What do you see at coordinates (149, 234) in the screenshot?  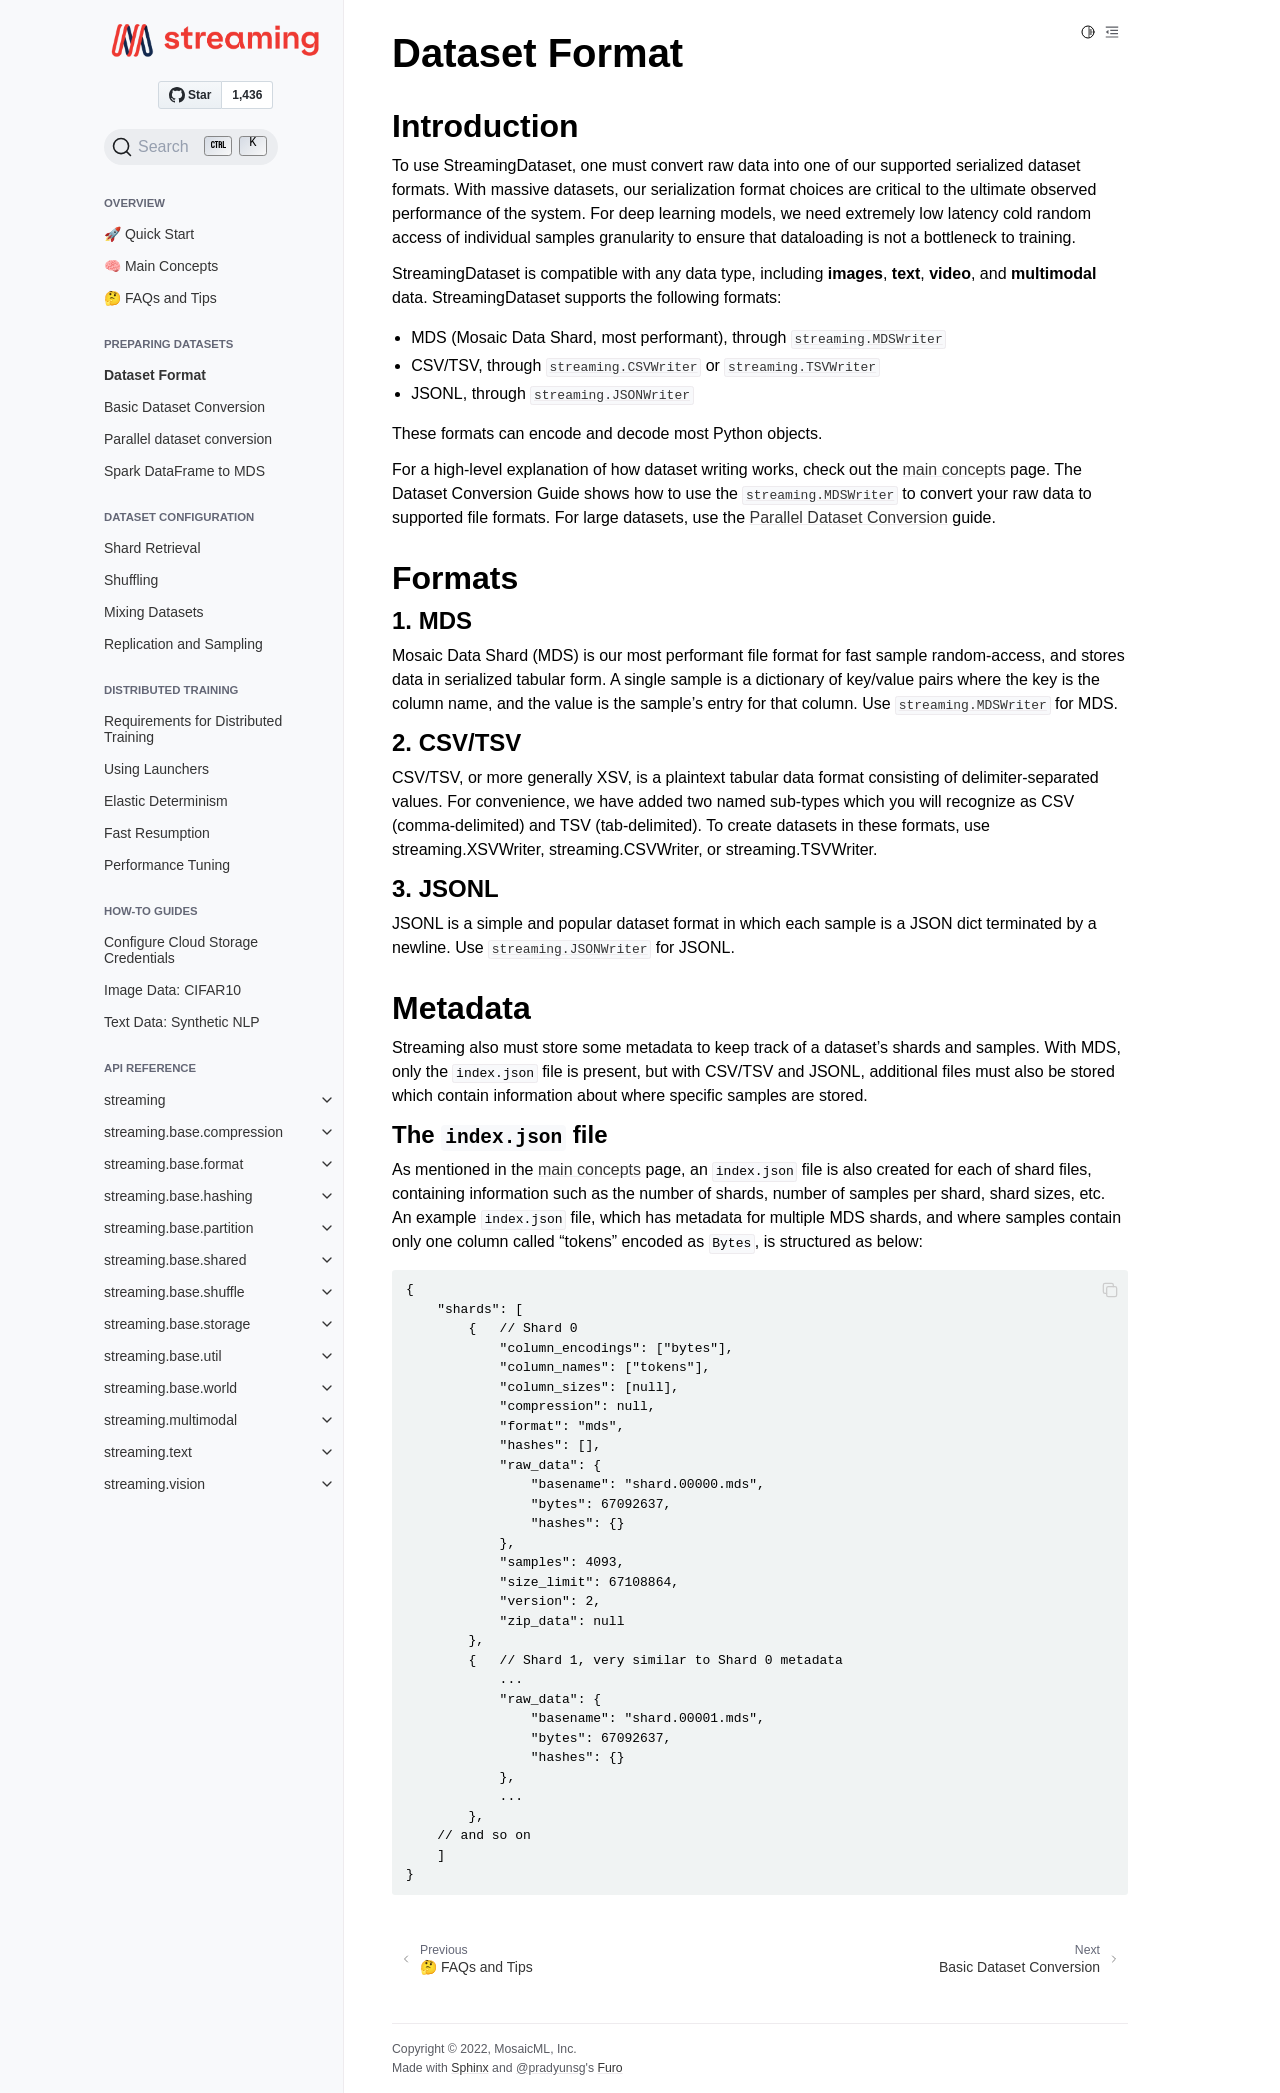 I see `🚀 Quick Start` at bounding box center [149, 234].